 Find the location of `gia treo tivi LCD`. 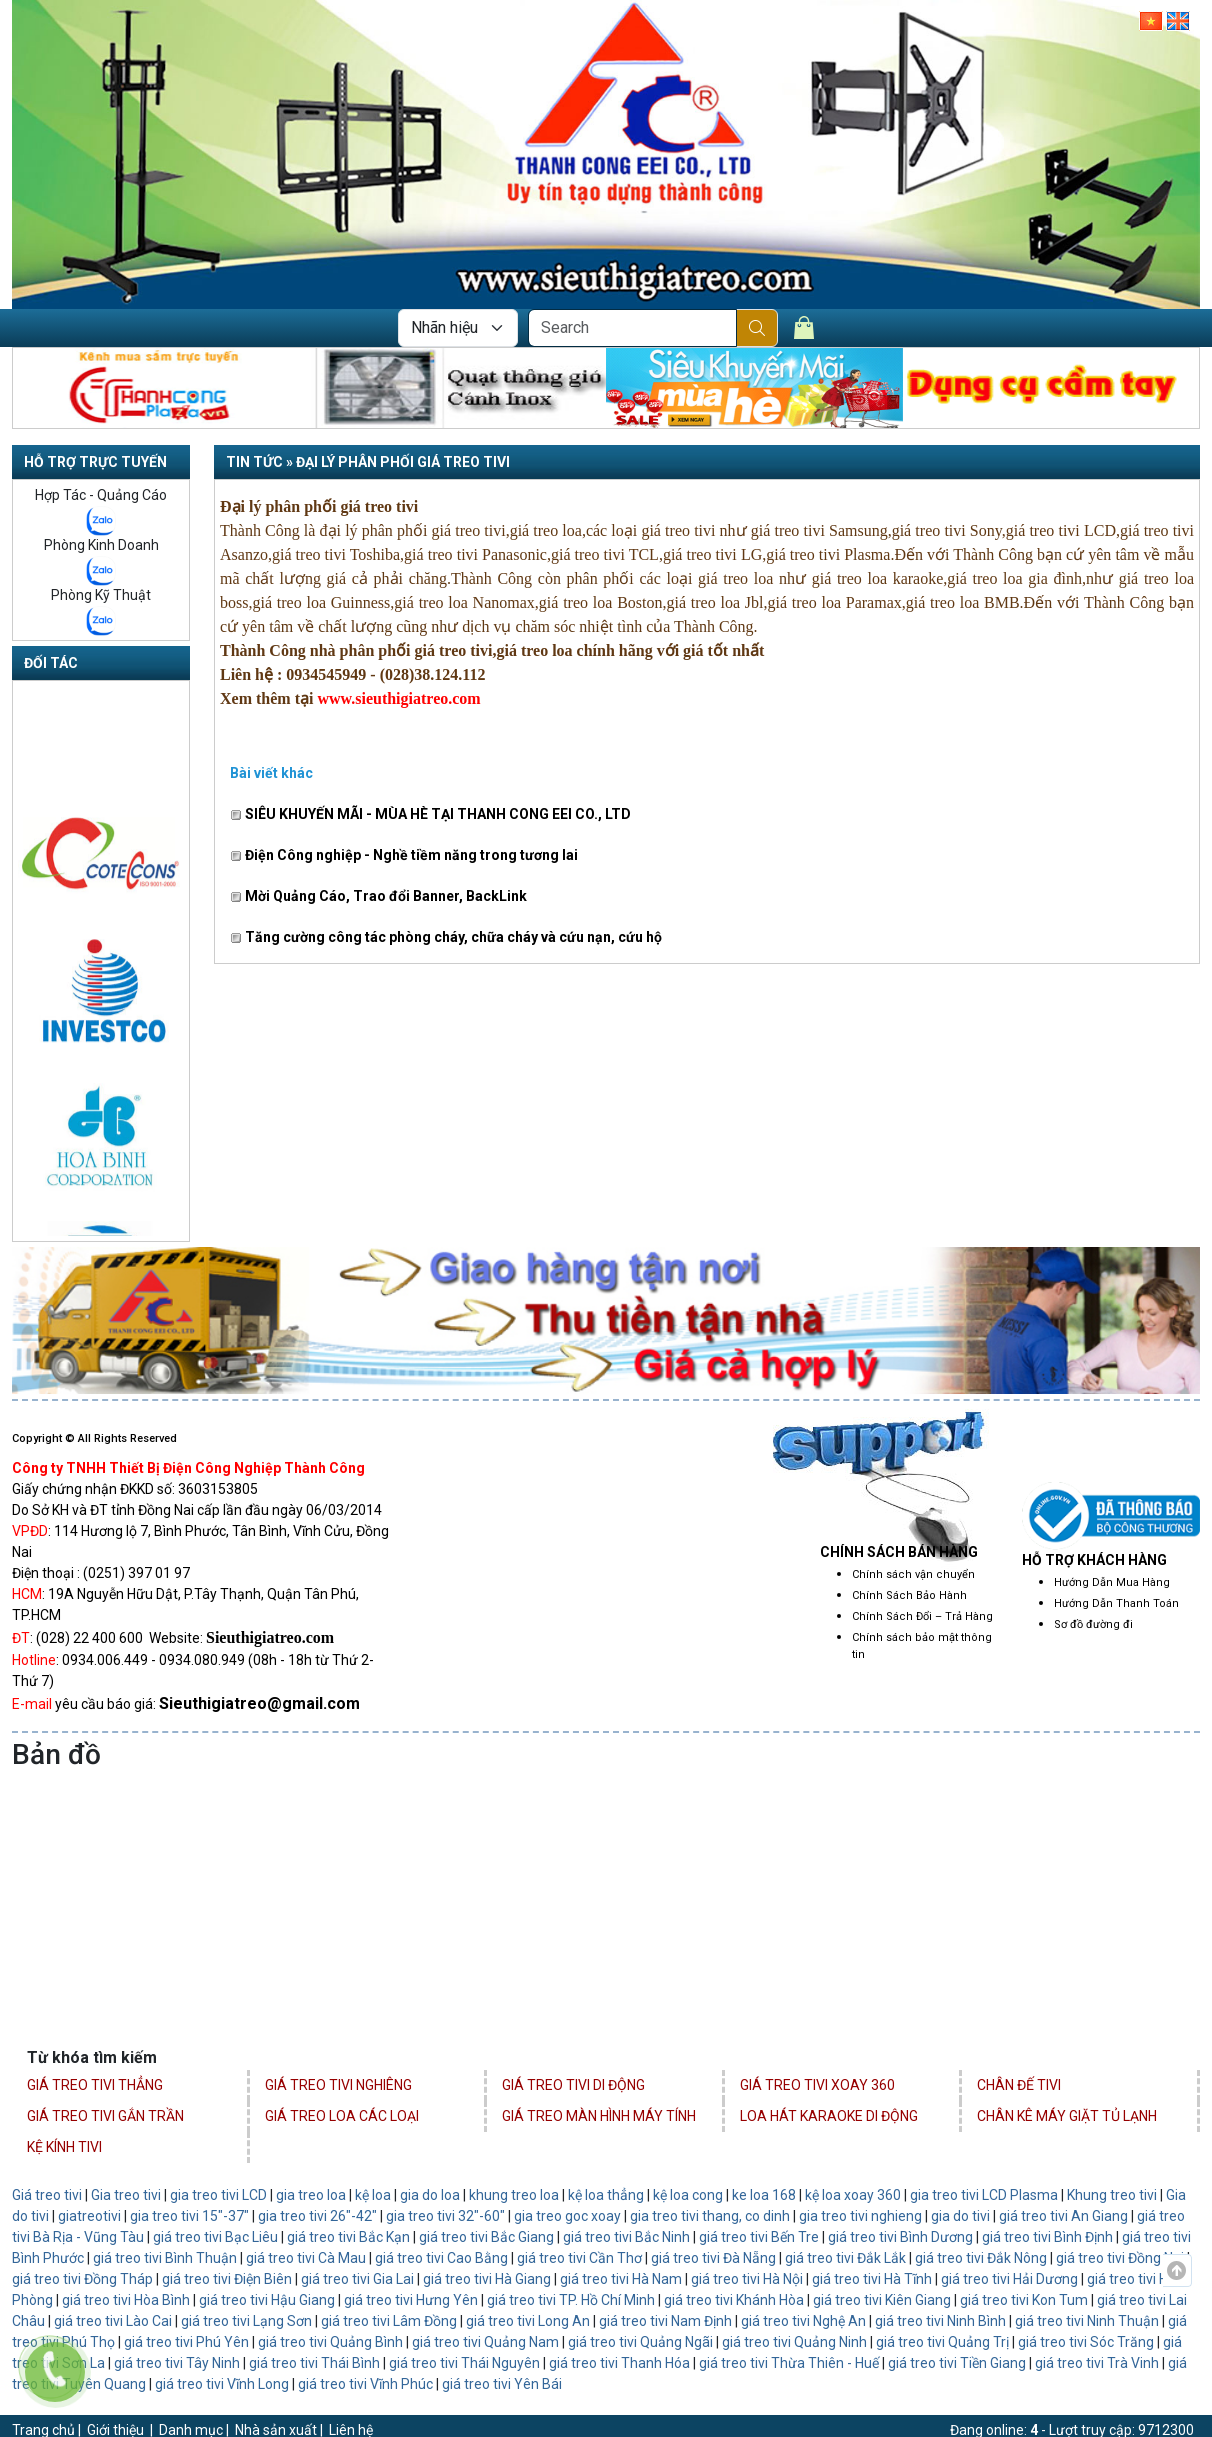

gia treo tivi LCD is located at coordinates (218, 2195).